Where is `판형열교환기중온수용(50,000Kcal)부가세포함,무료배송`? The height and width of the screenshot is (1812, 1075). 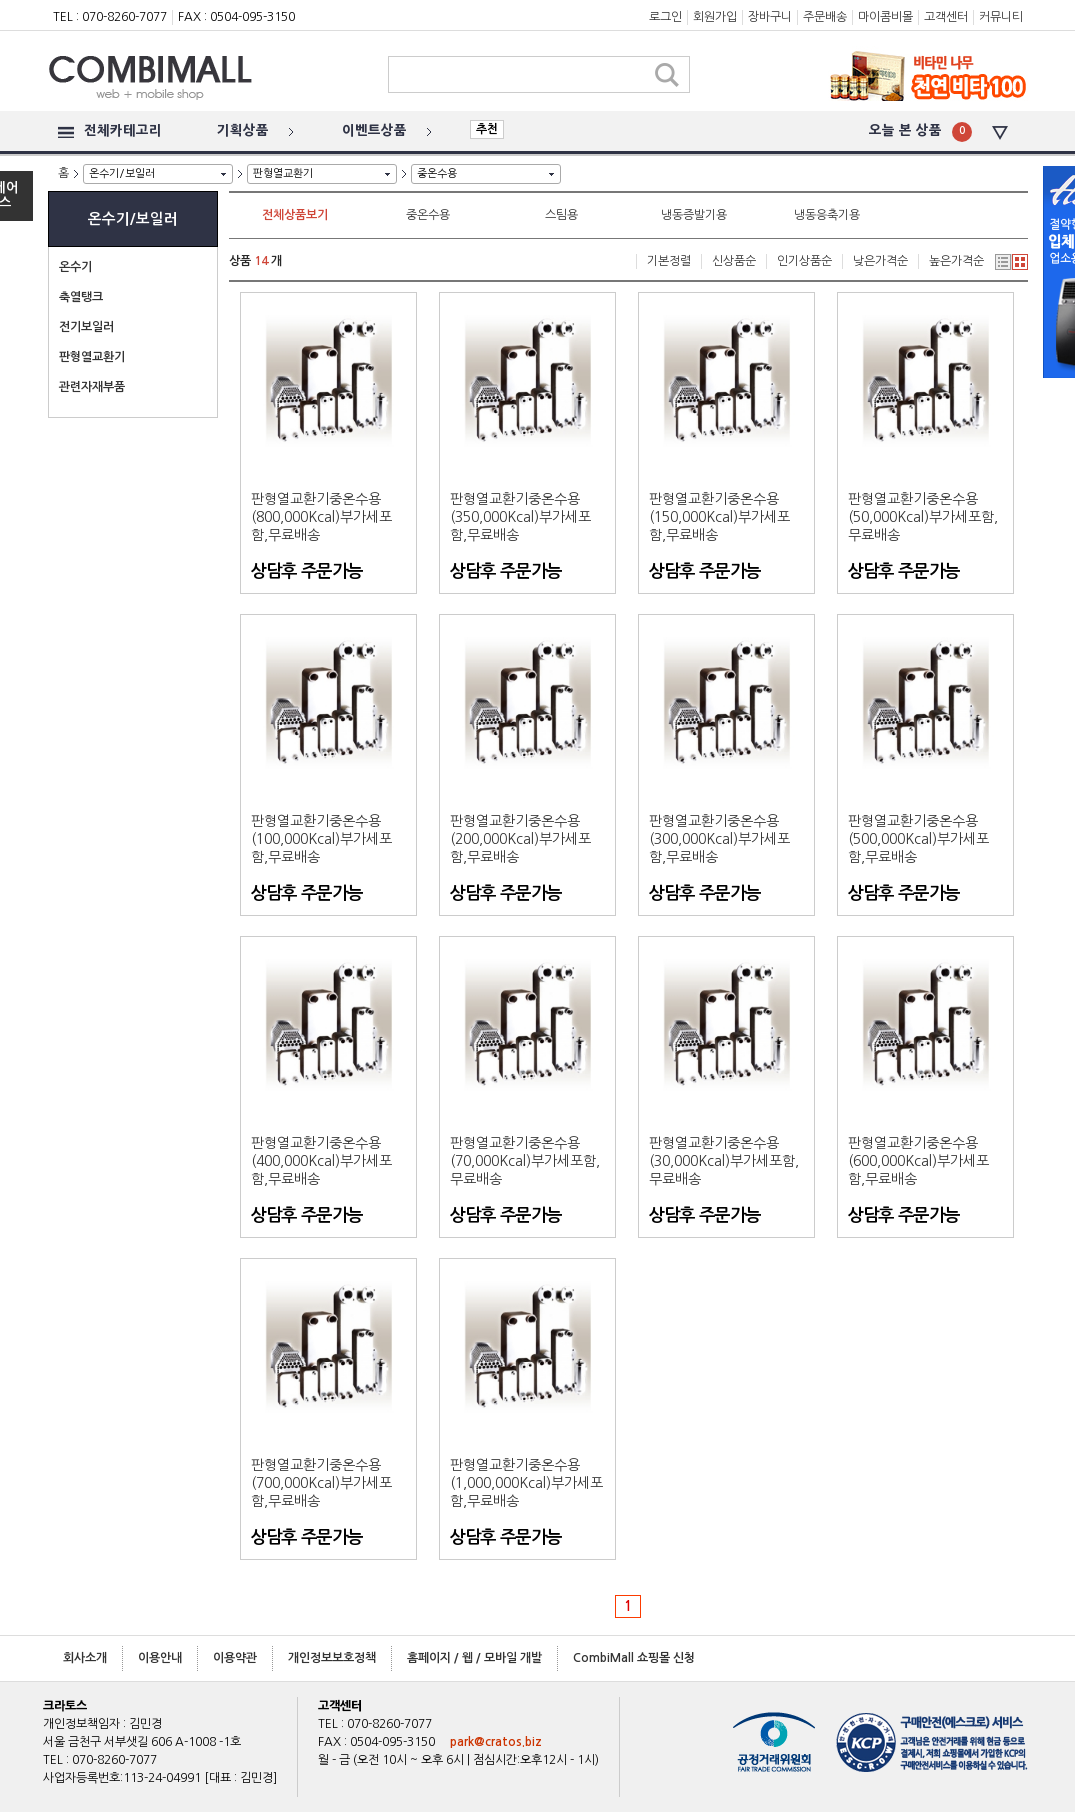 판형열교환기중온수용(50,000Kcal)부가세포함,무료배송 is located at coordinates (923, 517).